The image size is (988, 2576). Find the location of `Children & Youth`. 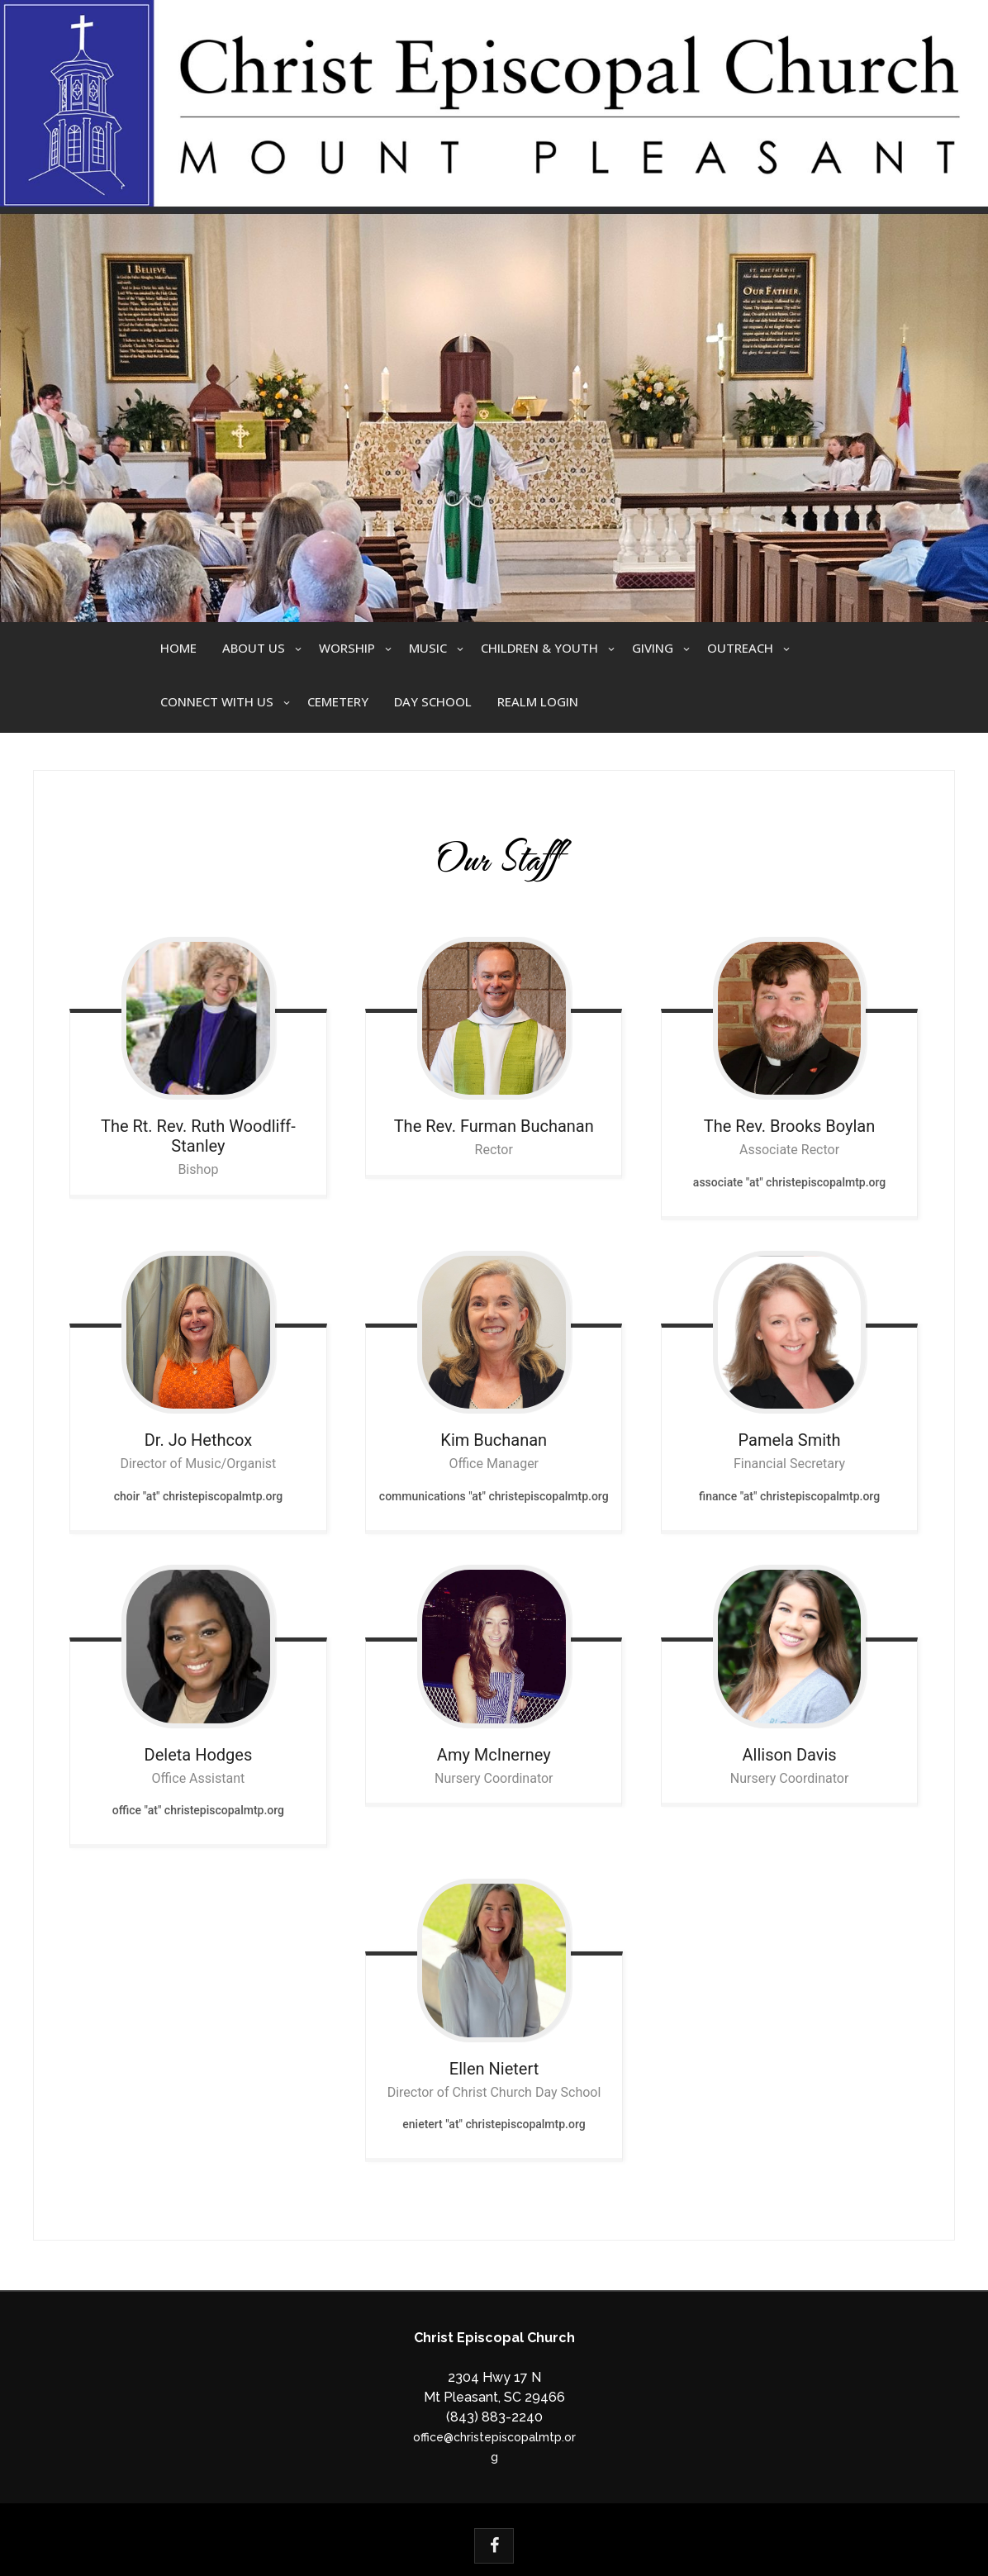

Children & Youth is located at coordinates (539, 647).